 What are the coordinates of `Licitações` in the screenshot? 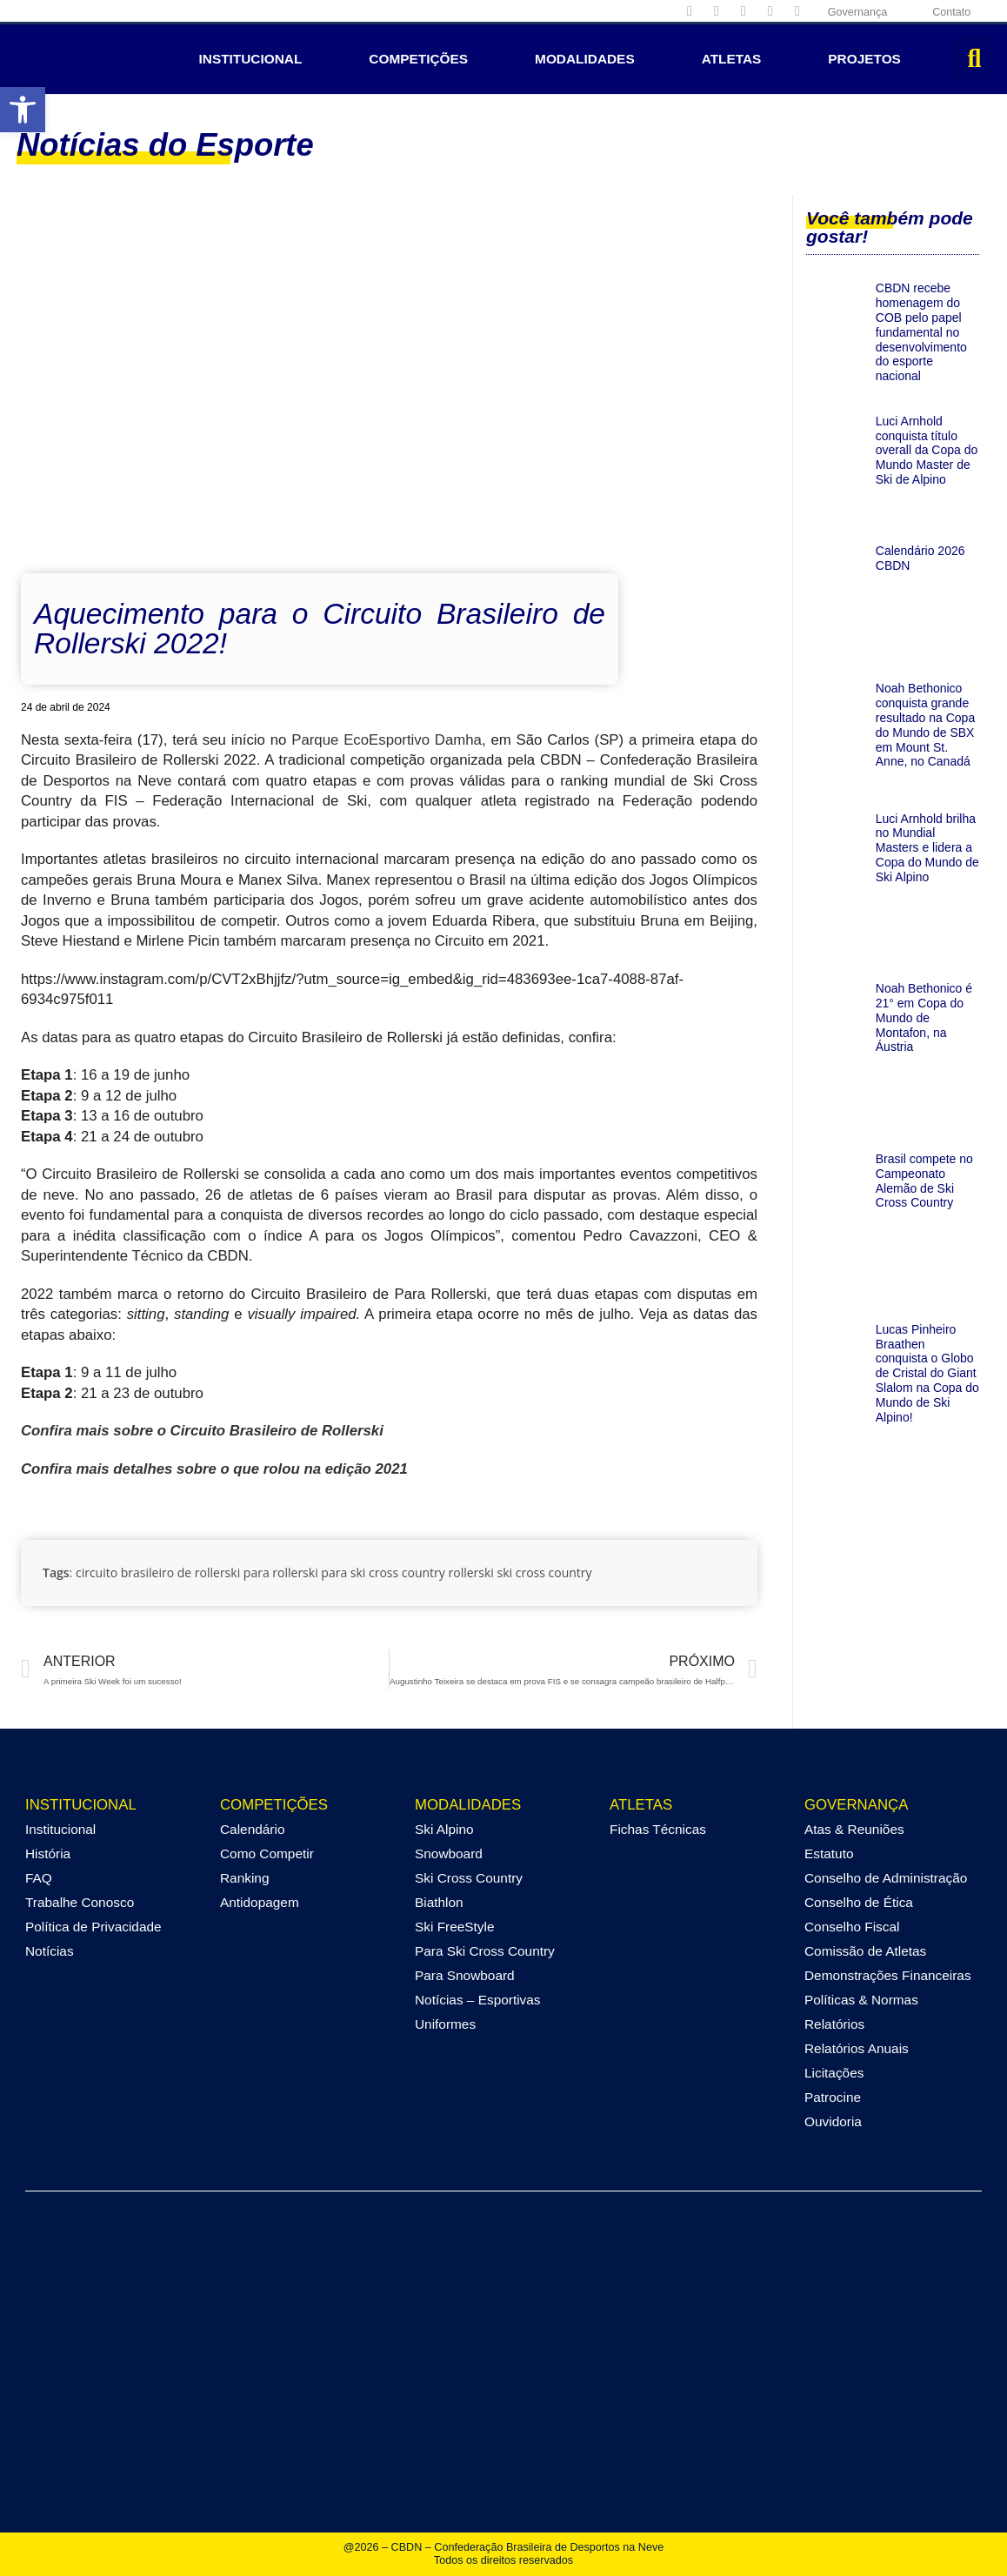 It's located at (834, 2072).